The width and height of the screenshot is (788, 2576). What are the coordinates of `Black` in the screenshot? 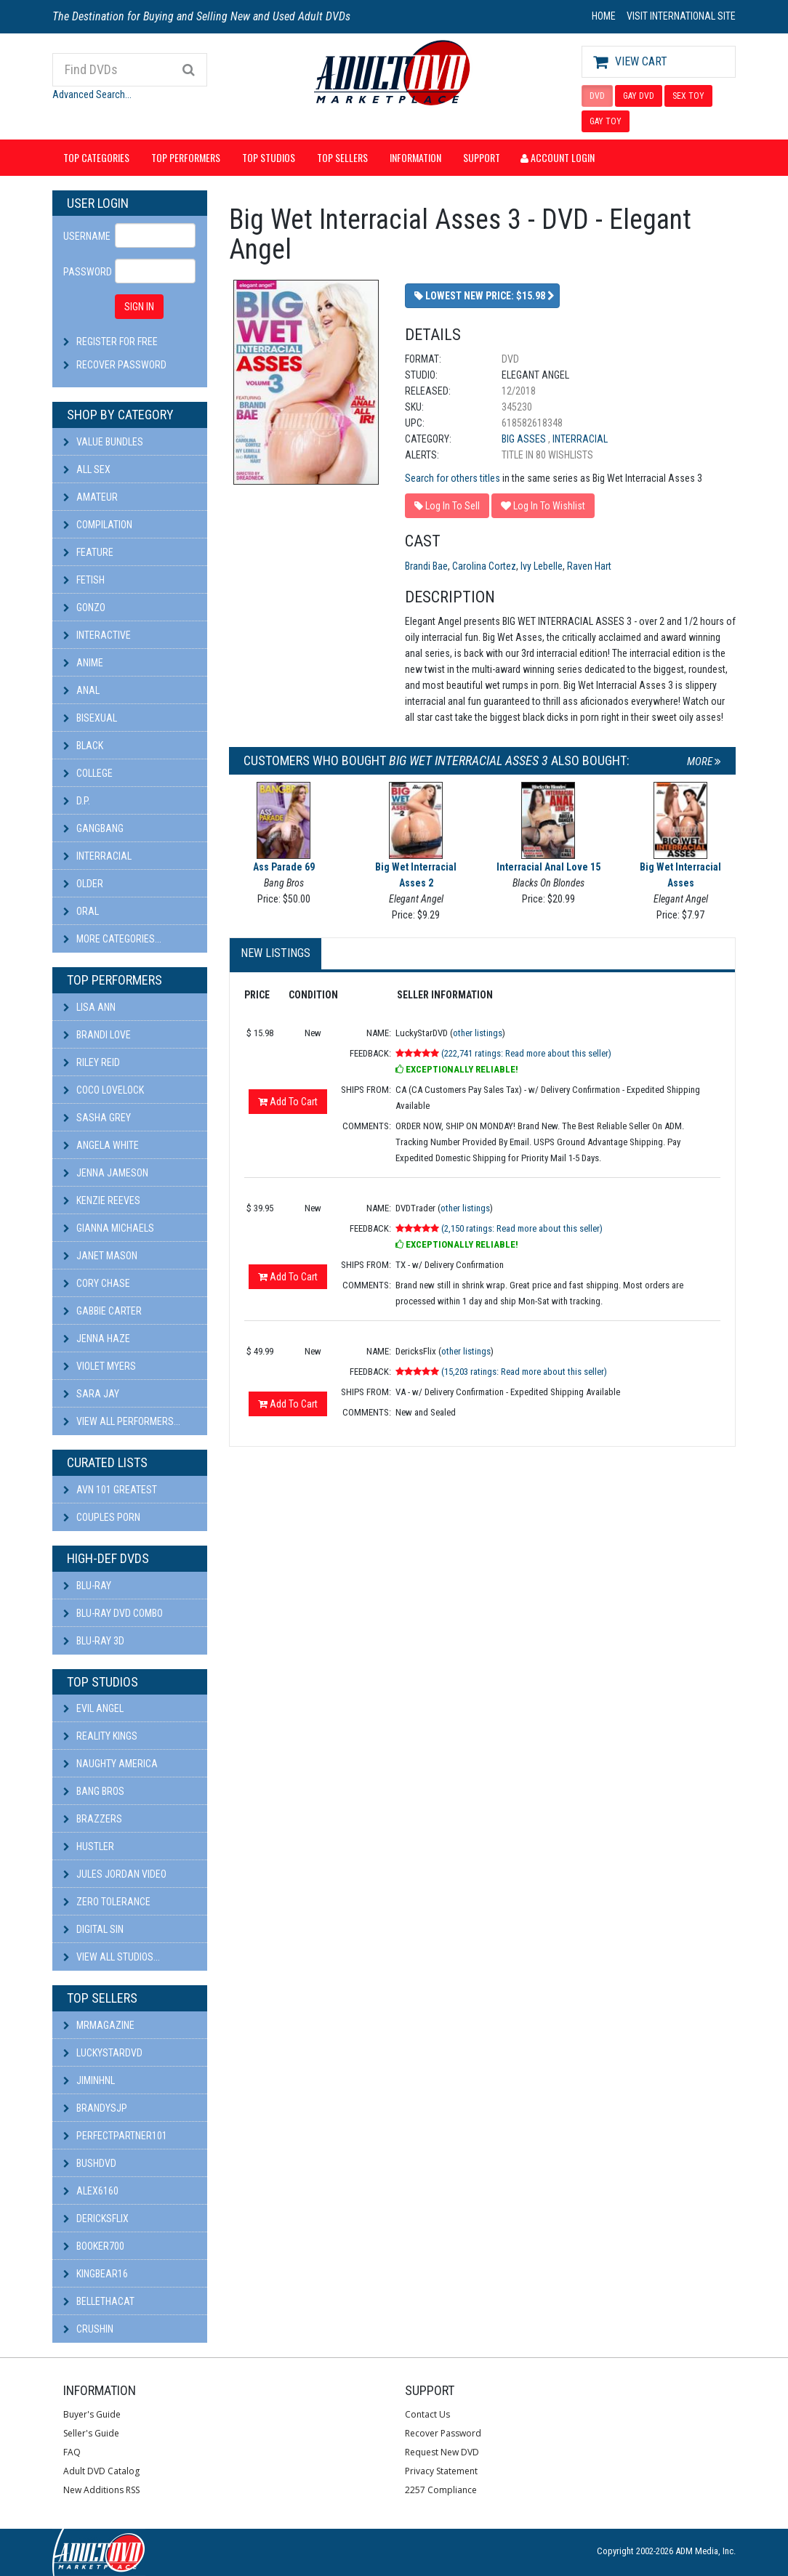 It's located at (83, 745).